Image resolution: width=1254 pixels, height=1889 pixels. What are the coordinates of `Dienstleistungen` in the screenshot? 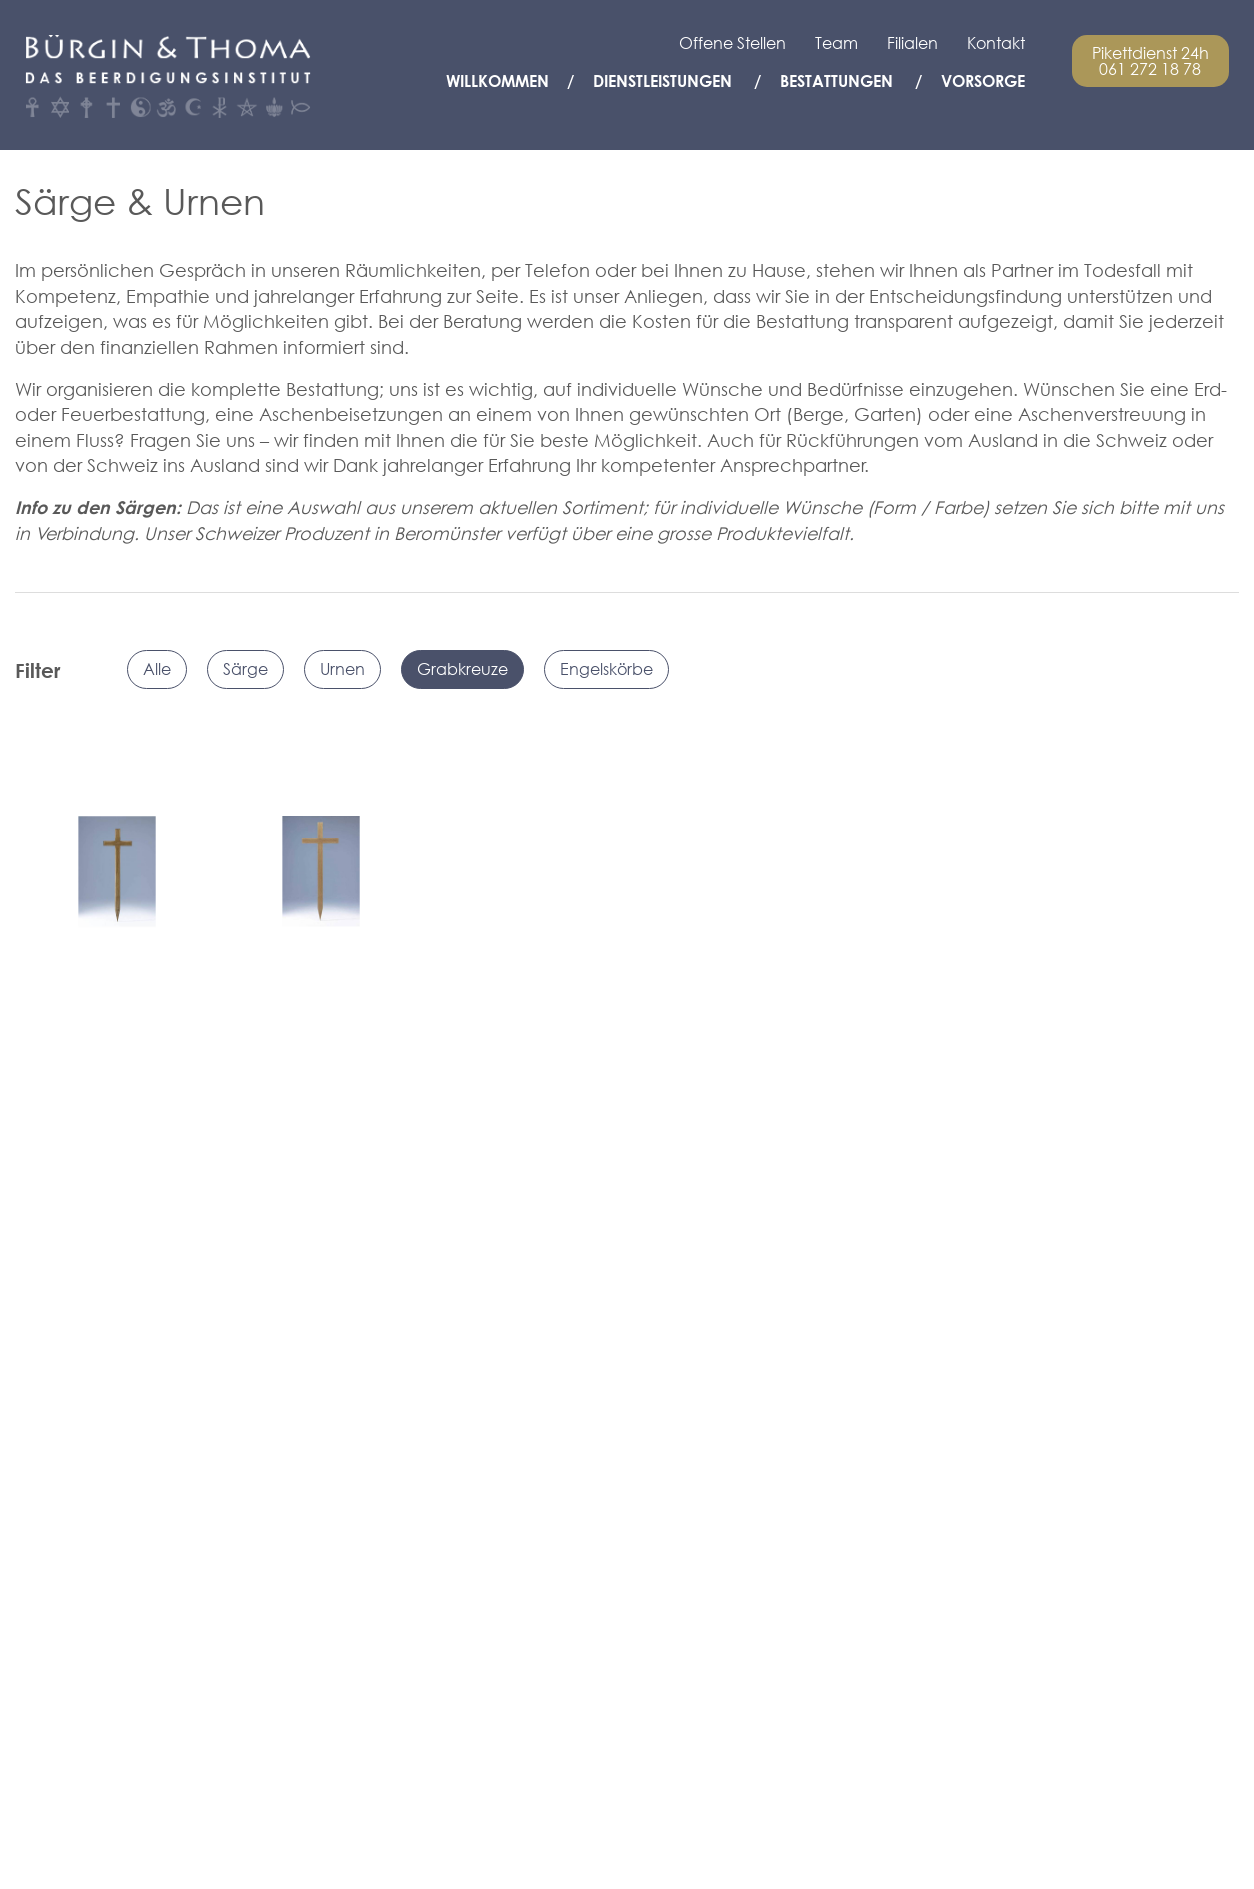 It's located at (662, 81).